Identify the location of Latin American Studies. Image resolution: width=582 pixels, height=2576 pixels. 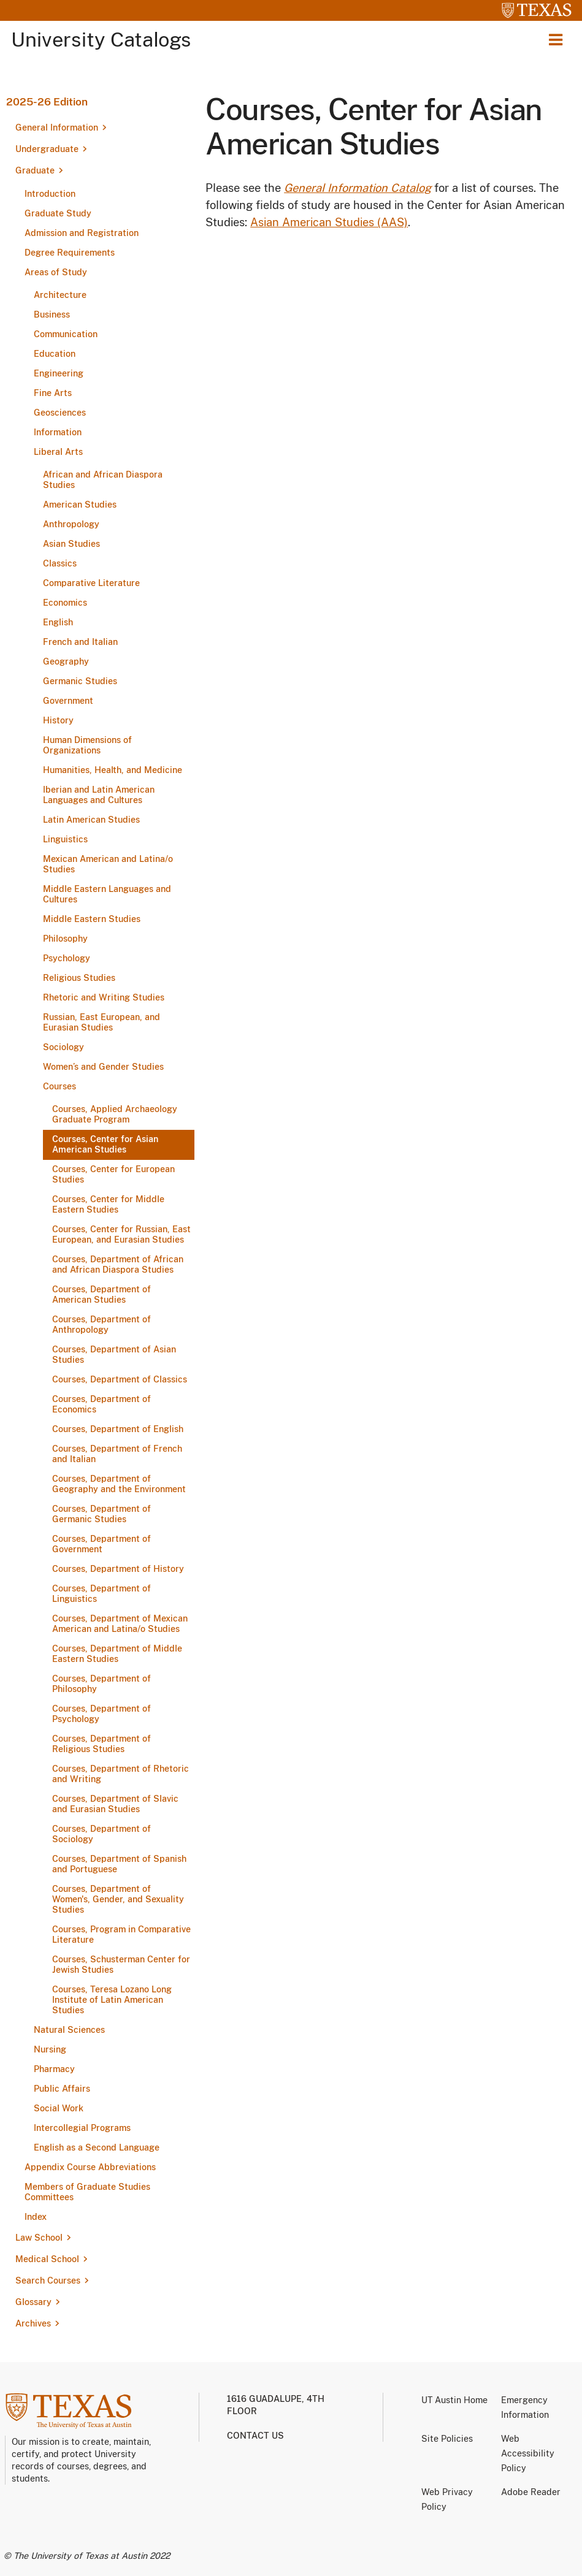
(91, 820).